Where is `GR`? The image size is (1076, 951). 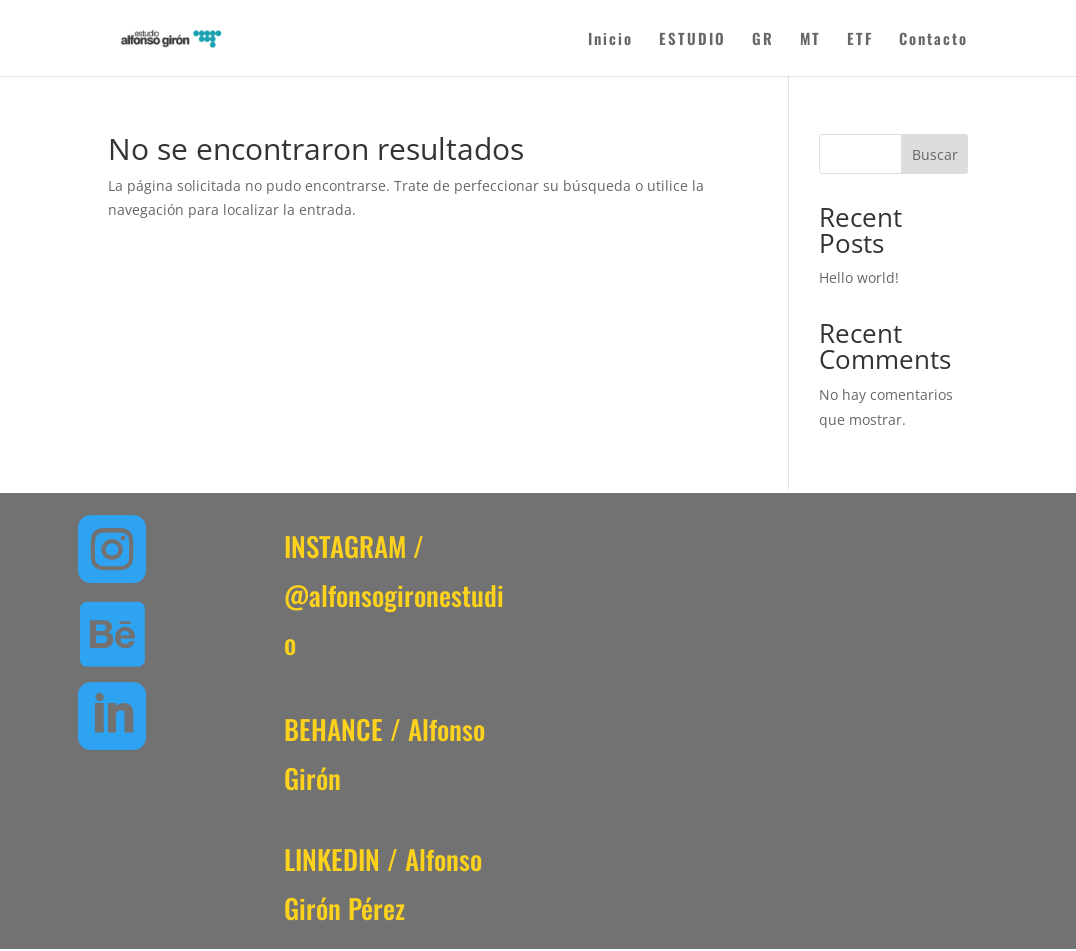
GR is located at coordinates (763, 40).